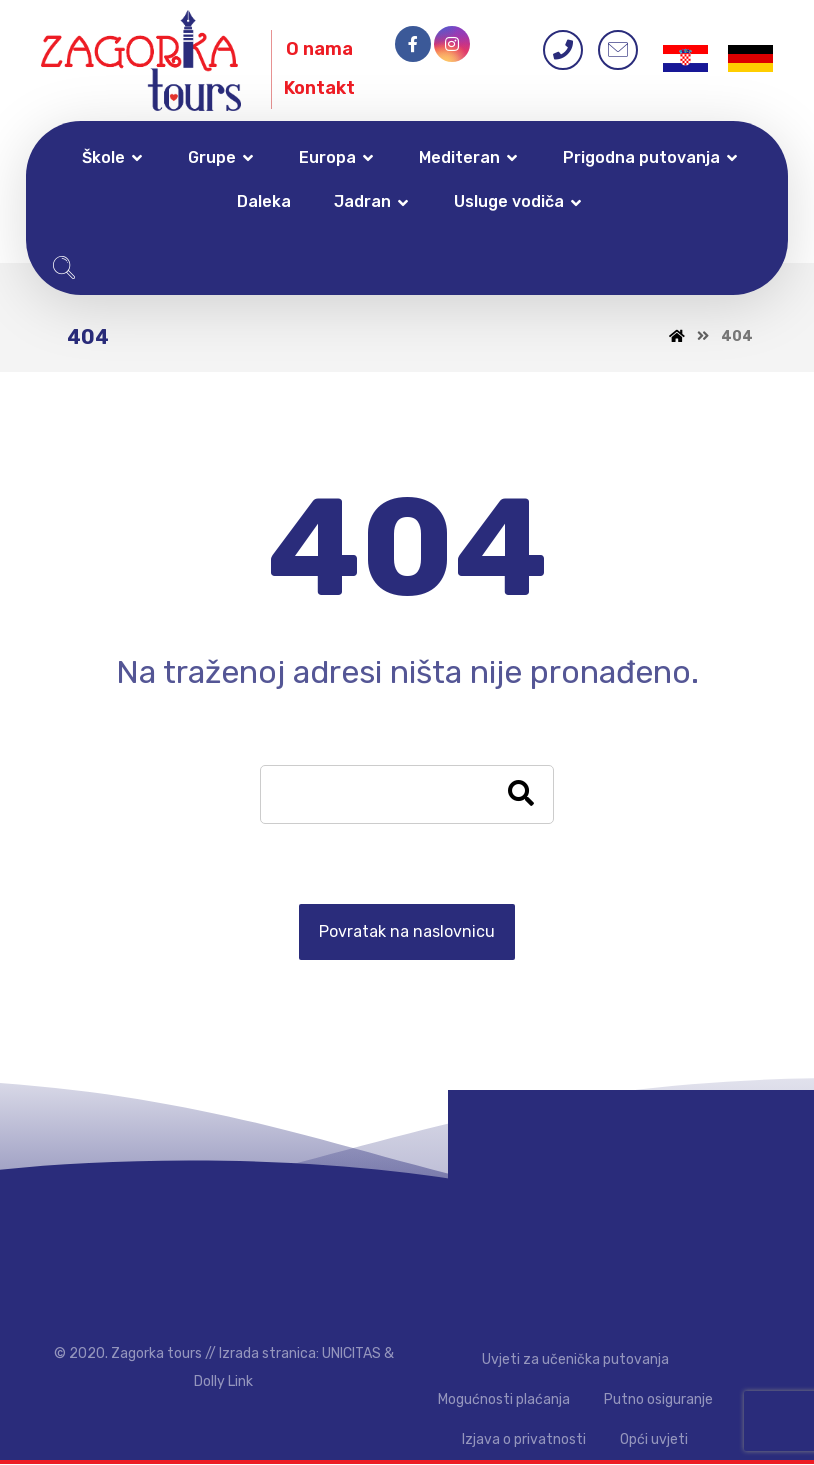 This screenshot has width=814, height=1465. What do you see at coordinates (407, 932) in the screenshot?
I see `Povratak na naslovnicu` at bounding box center [407, 932].